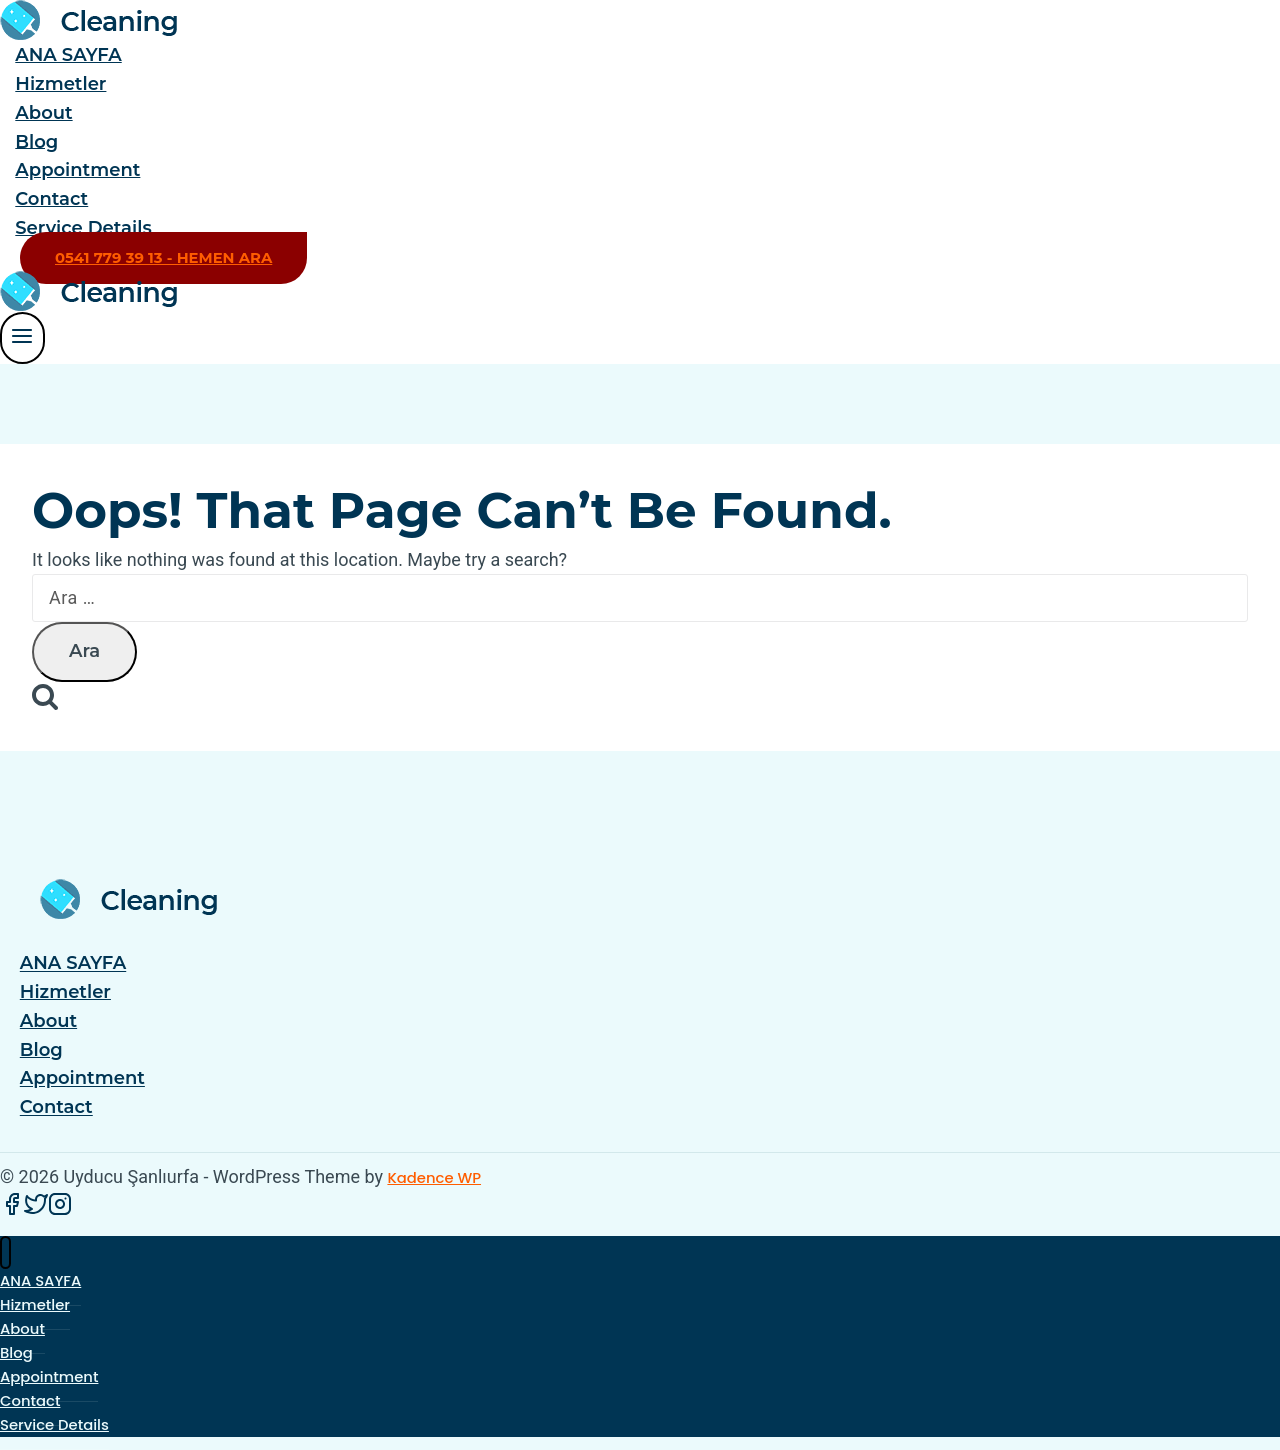 Image resolution: width=1280 pixels, height=1450 pixels. I want to click on Kadence WP, so click(434, 1177).